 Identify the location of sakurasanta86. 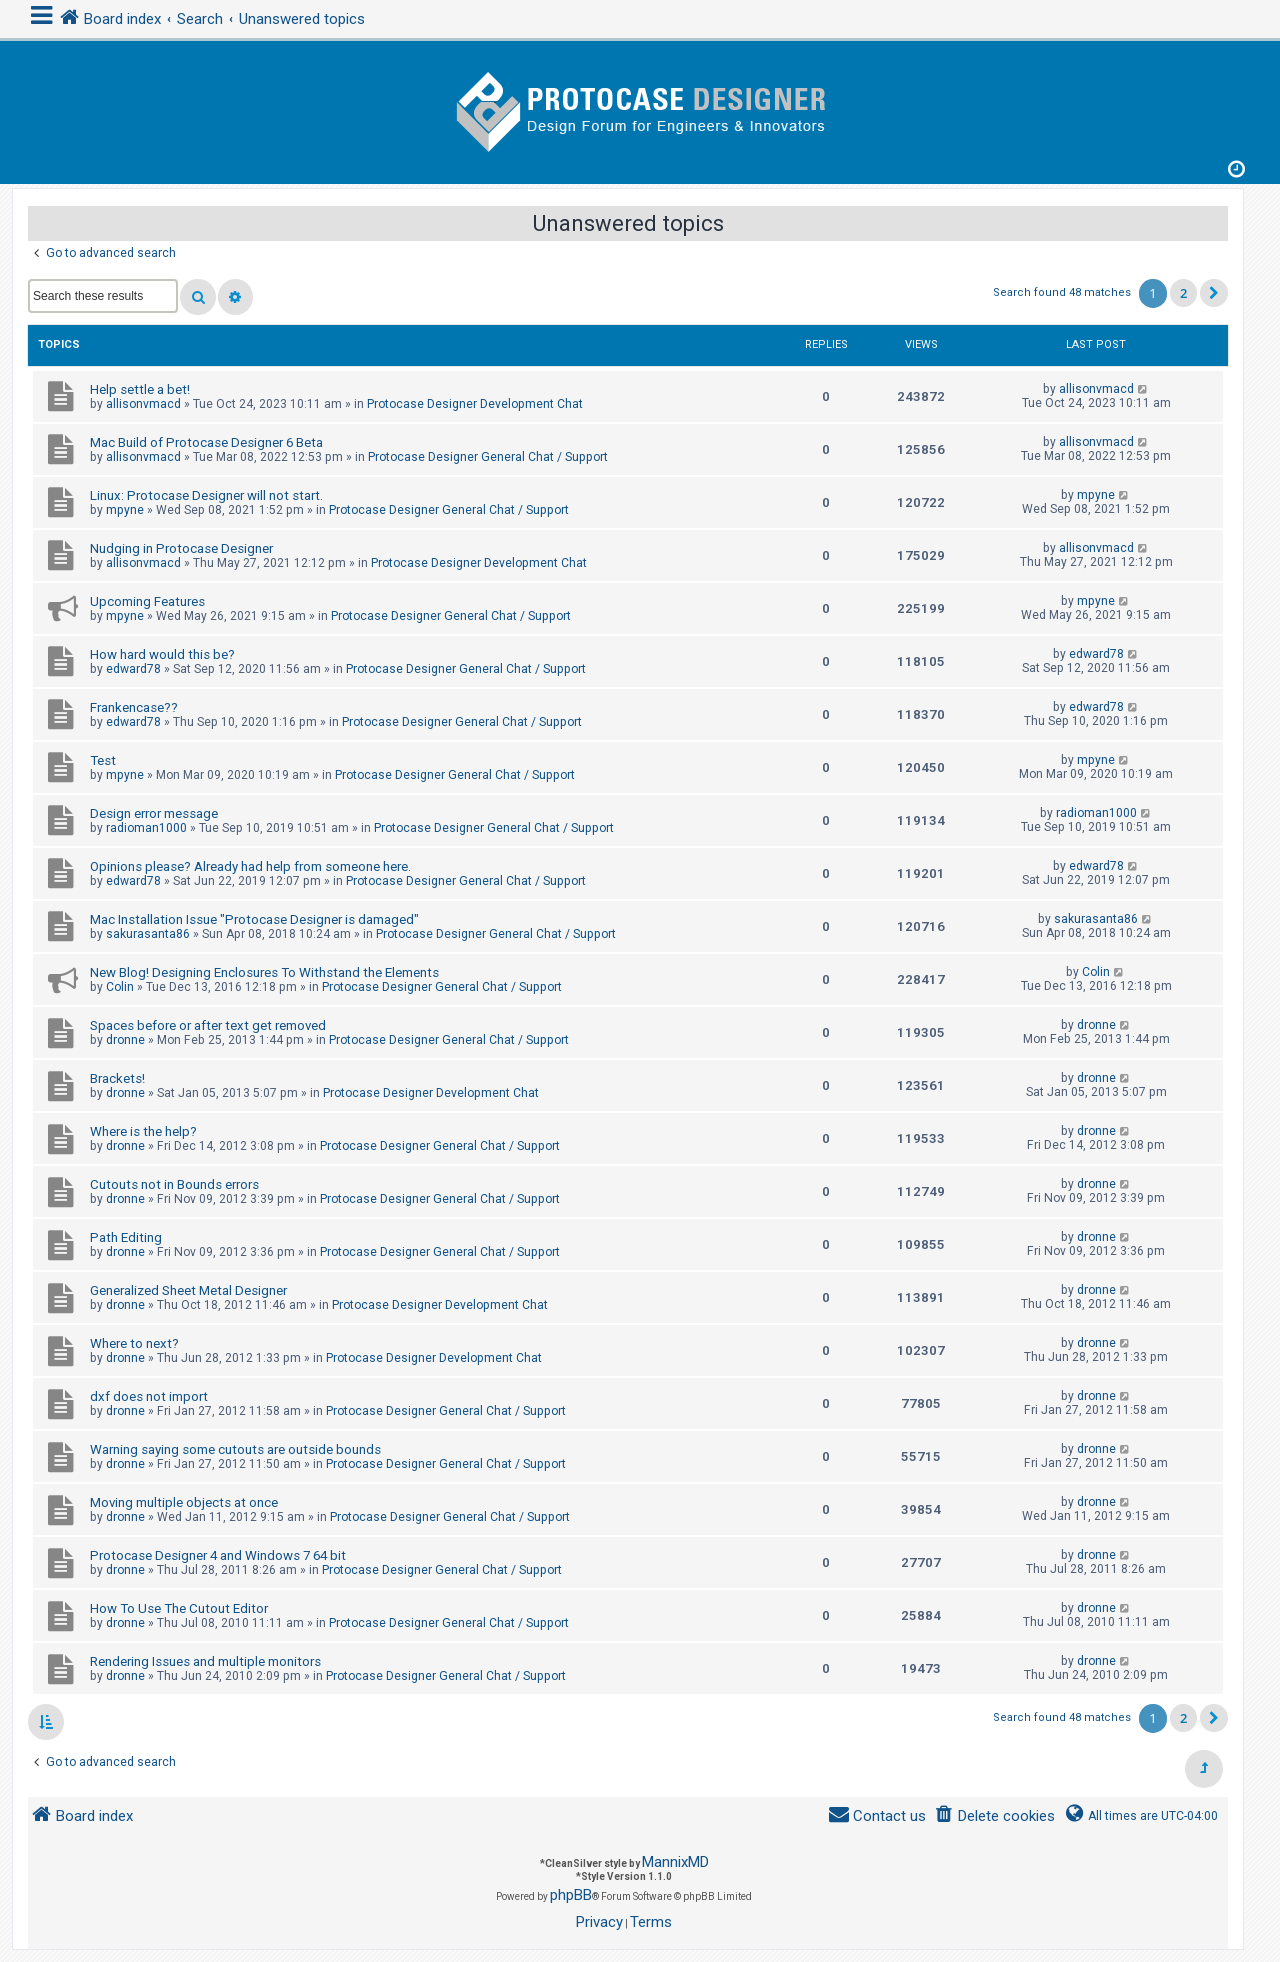
(148, 934).